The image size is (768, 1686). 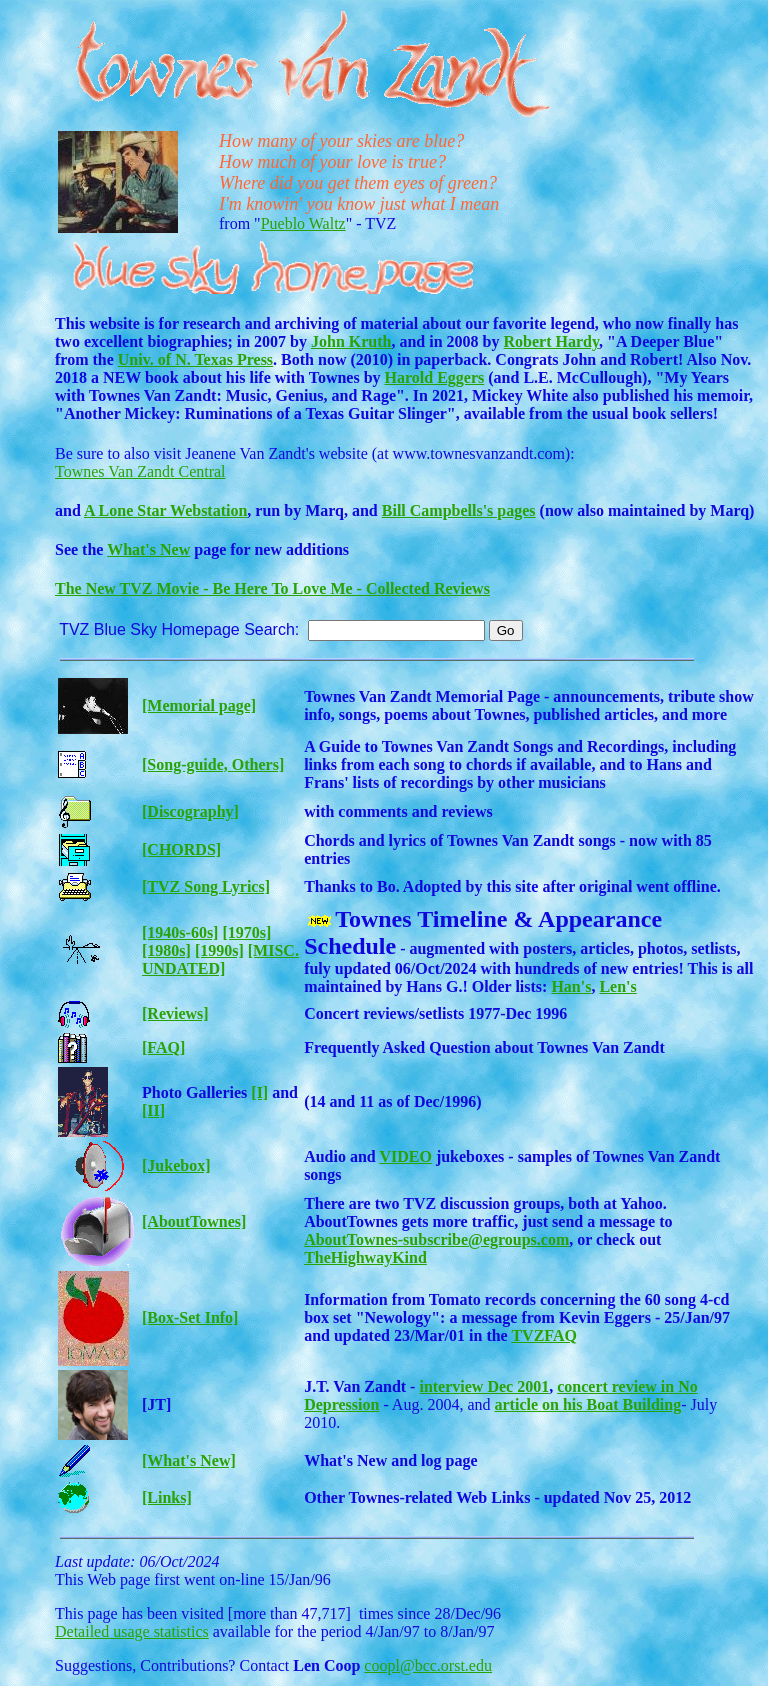 I want to click on The New TVZ Movie - Be Here To Love Me - Collected Reviews, so click(x=272, y=588).